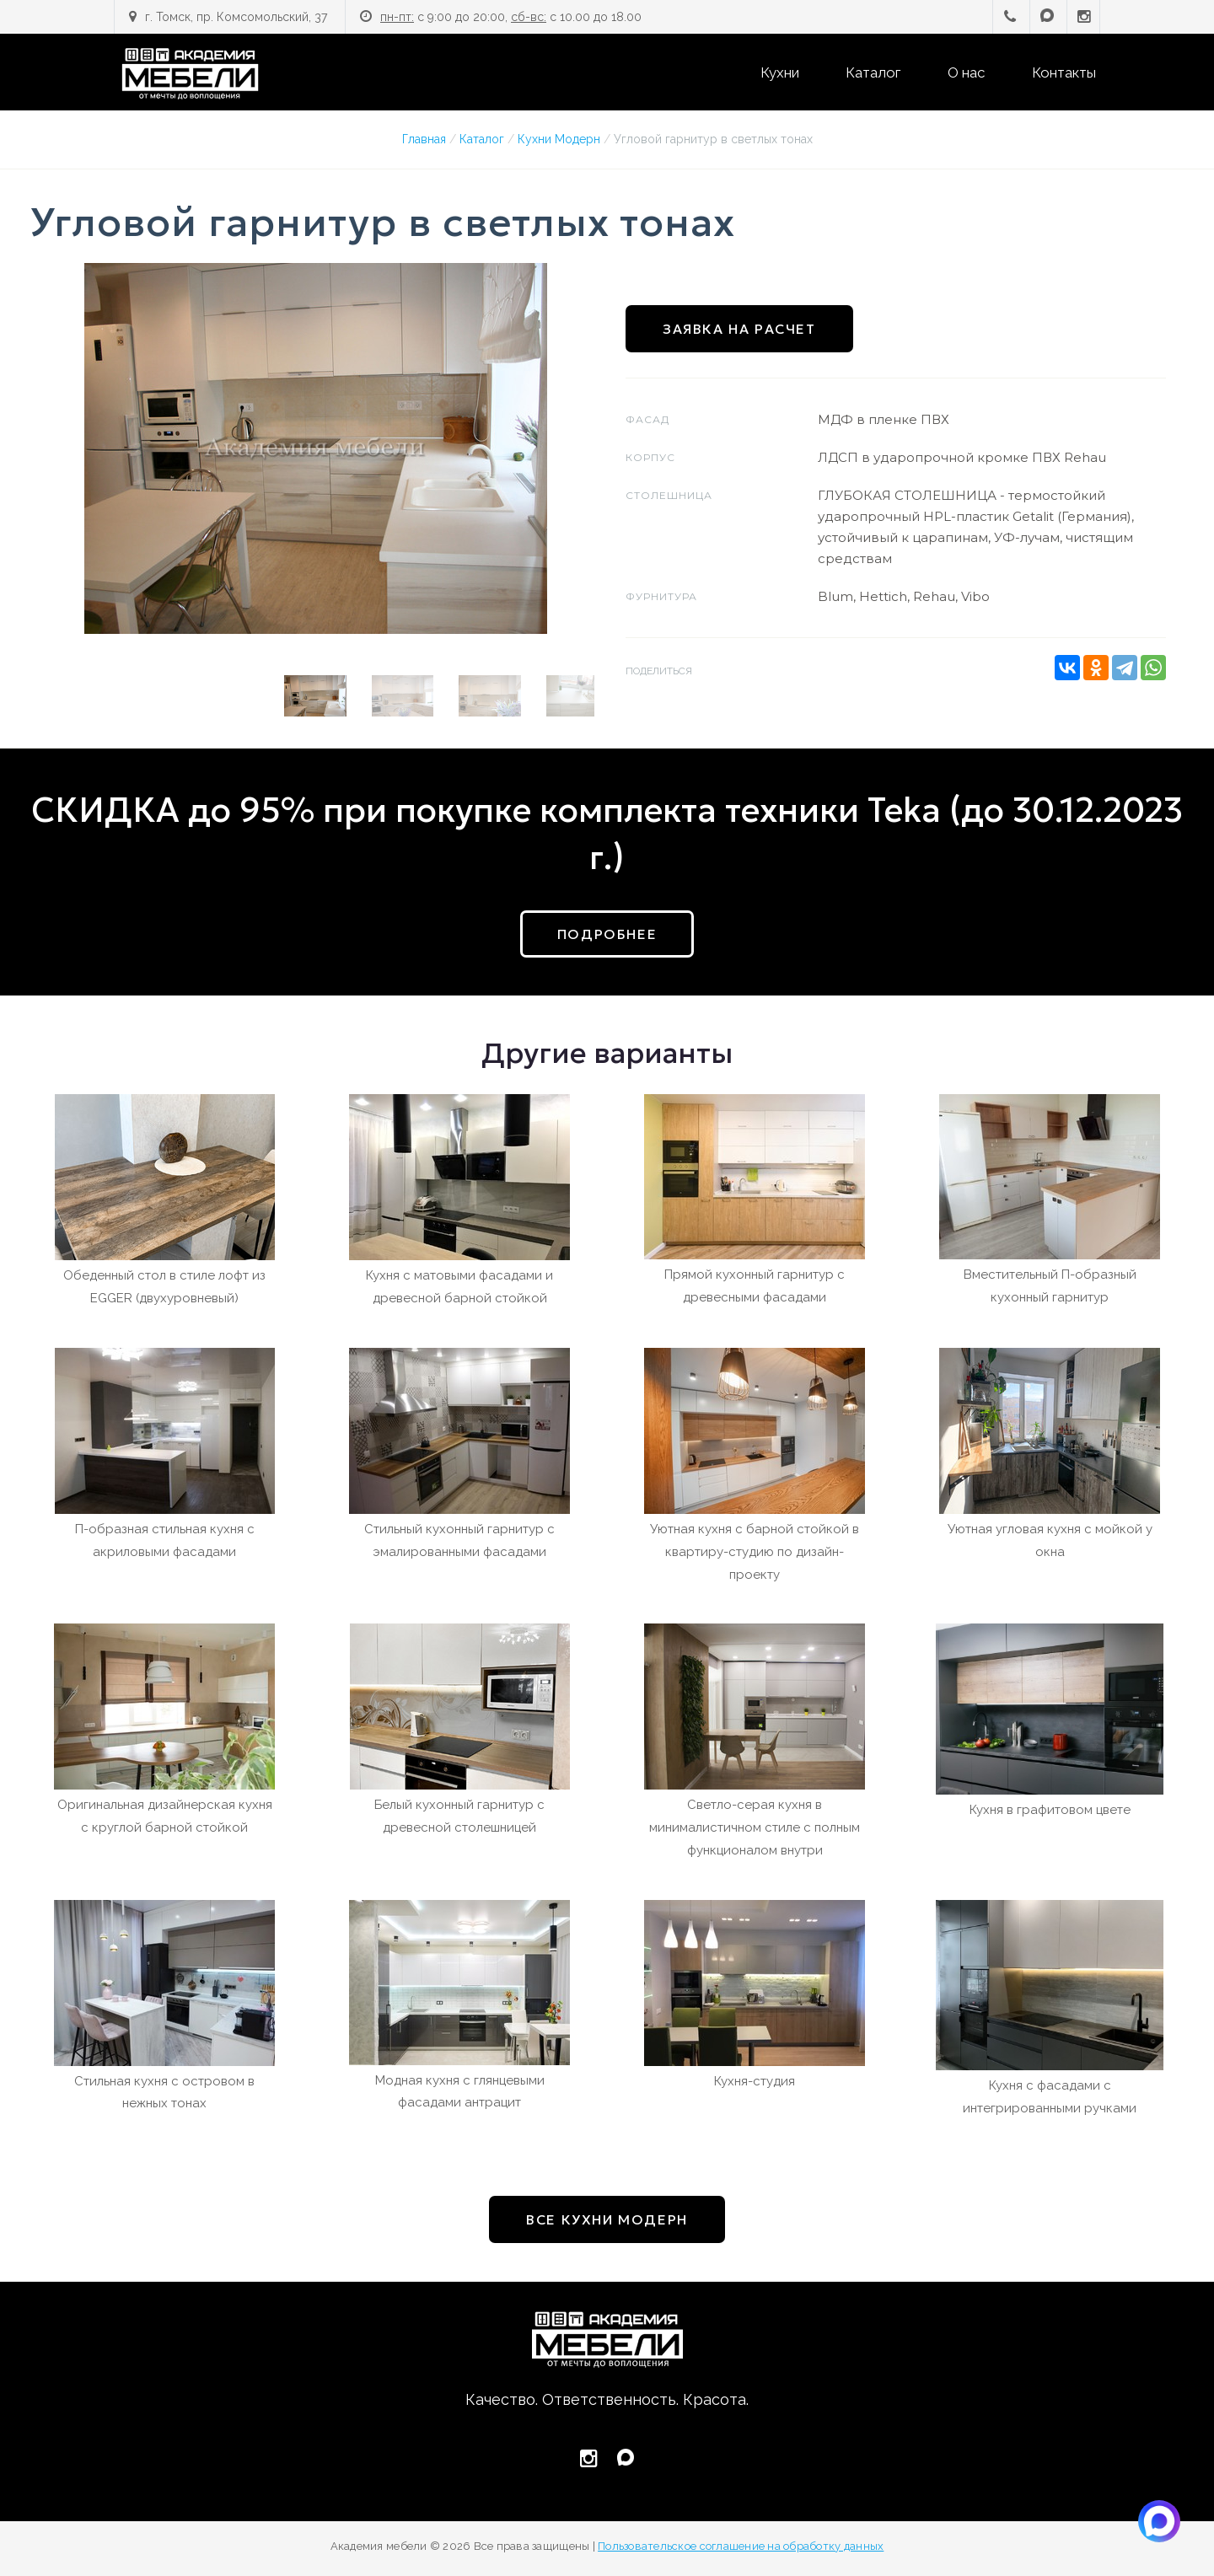  What do you see at coordinates (754, 1551) in the screenshot?
I see `Уютная кухня с барной стойкой в квартиру-студию по дизайн-проекту` at bounding box center [754, 1551].